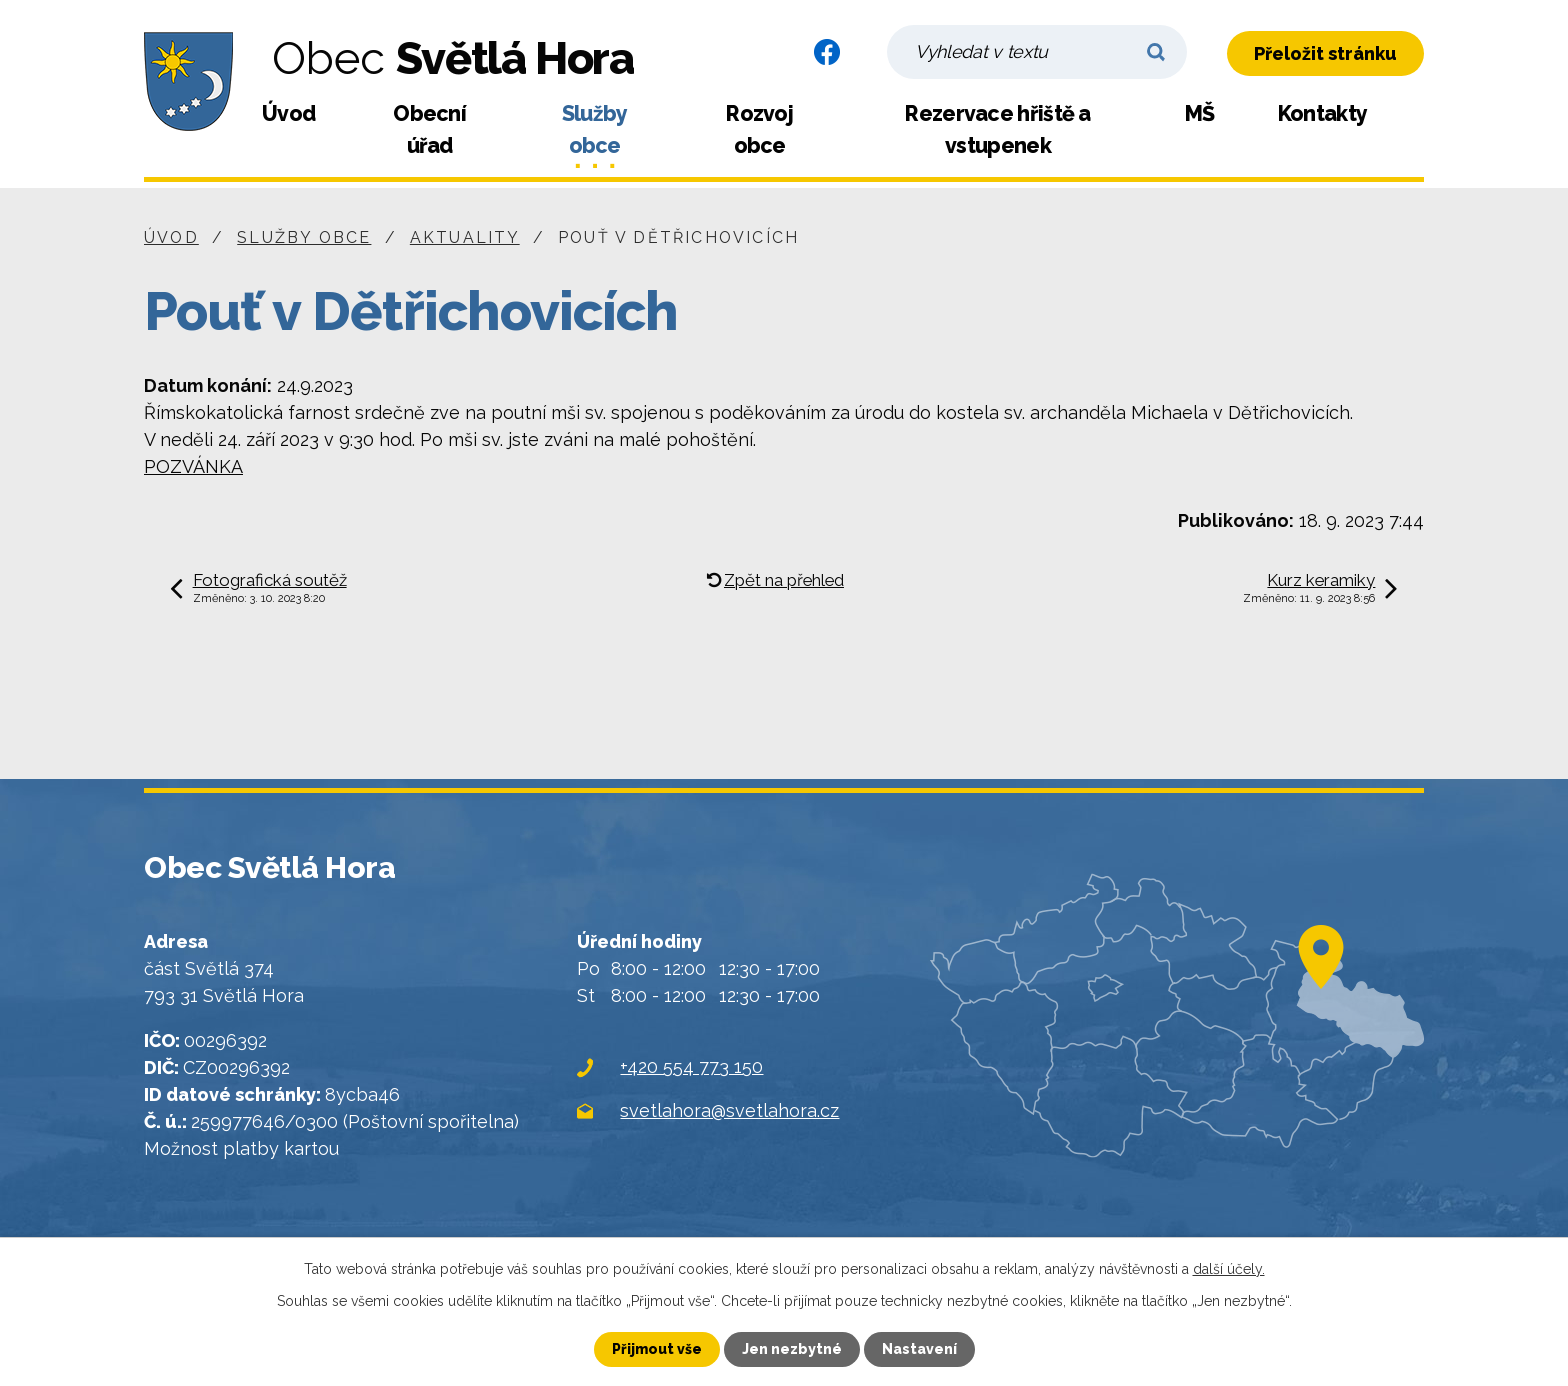 The image size is (1568, 1386). I want to click on Rozvoj obce, so click(759, 129).